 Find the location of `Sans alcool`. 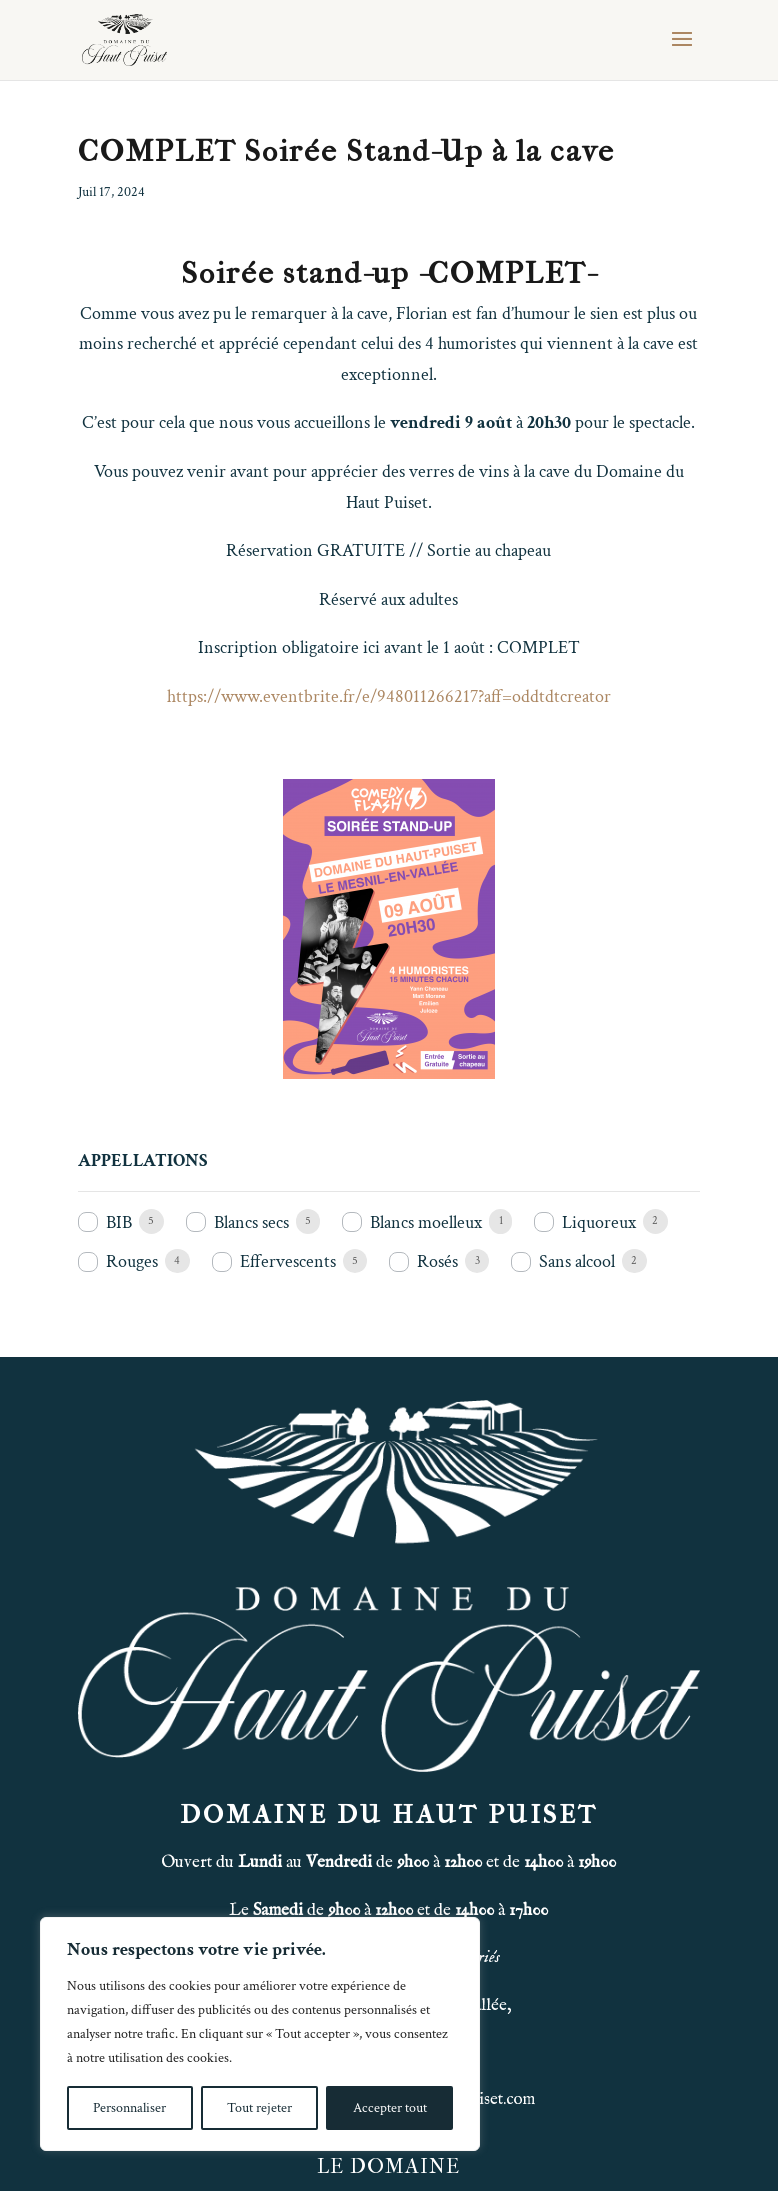

Sans alcool is located at coordinates (577, 1261).